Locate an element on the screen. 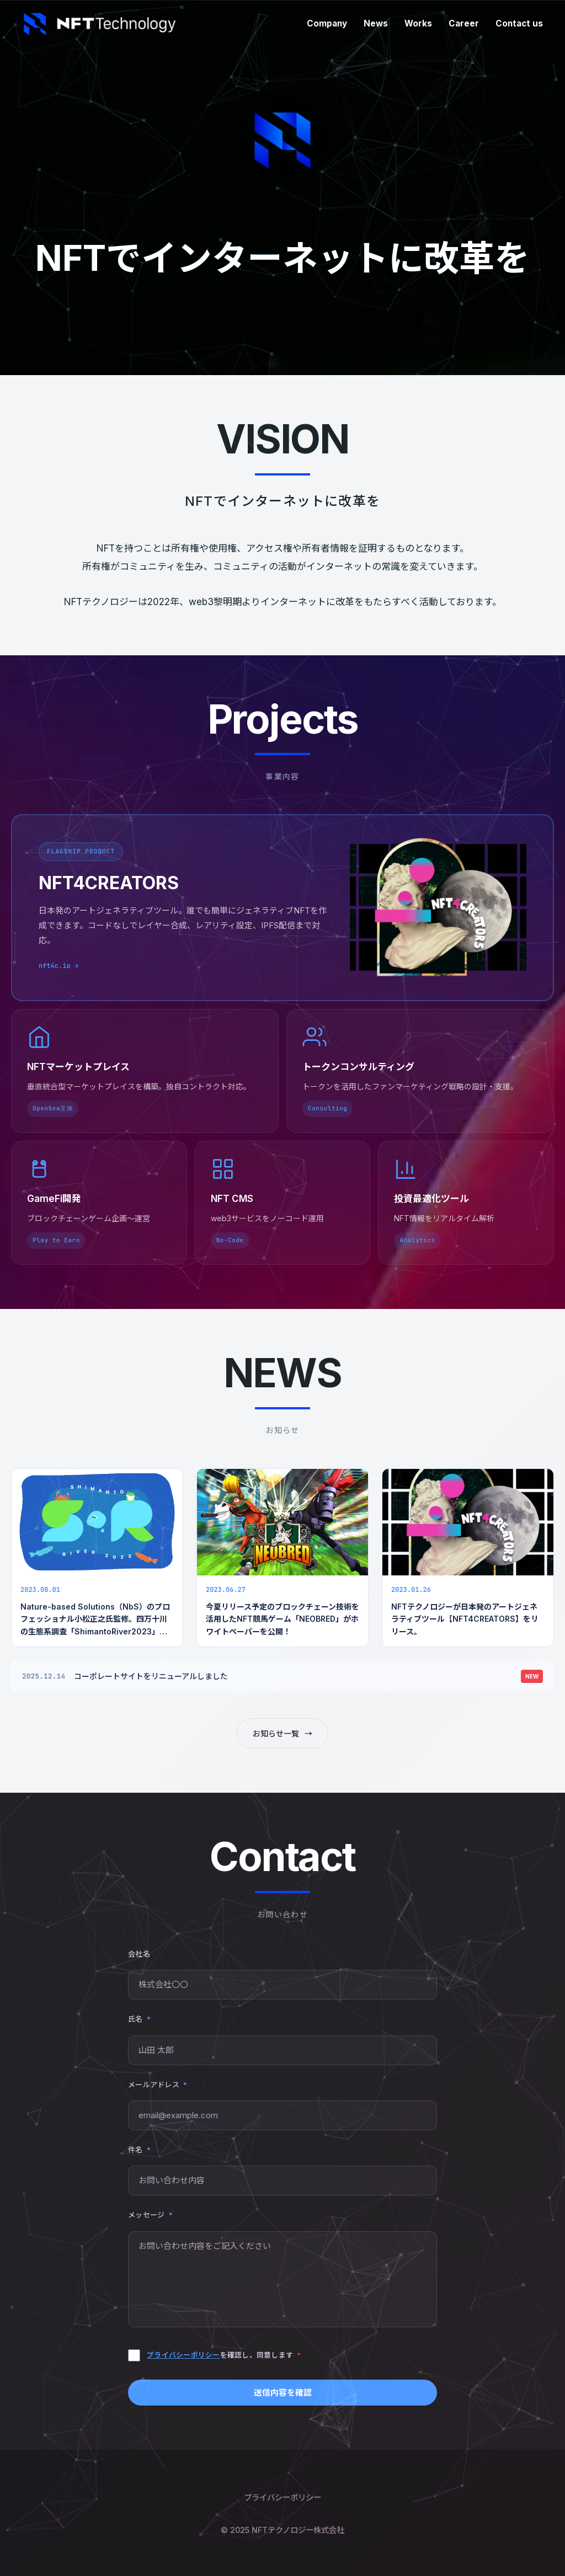  送信内容を確認 is located at coordinates (283, 2392).